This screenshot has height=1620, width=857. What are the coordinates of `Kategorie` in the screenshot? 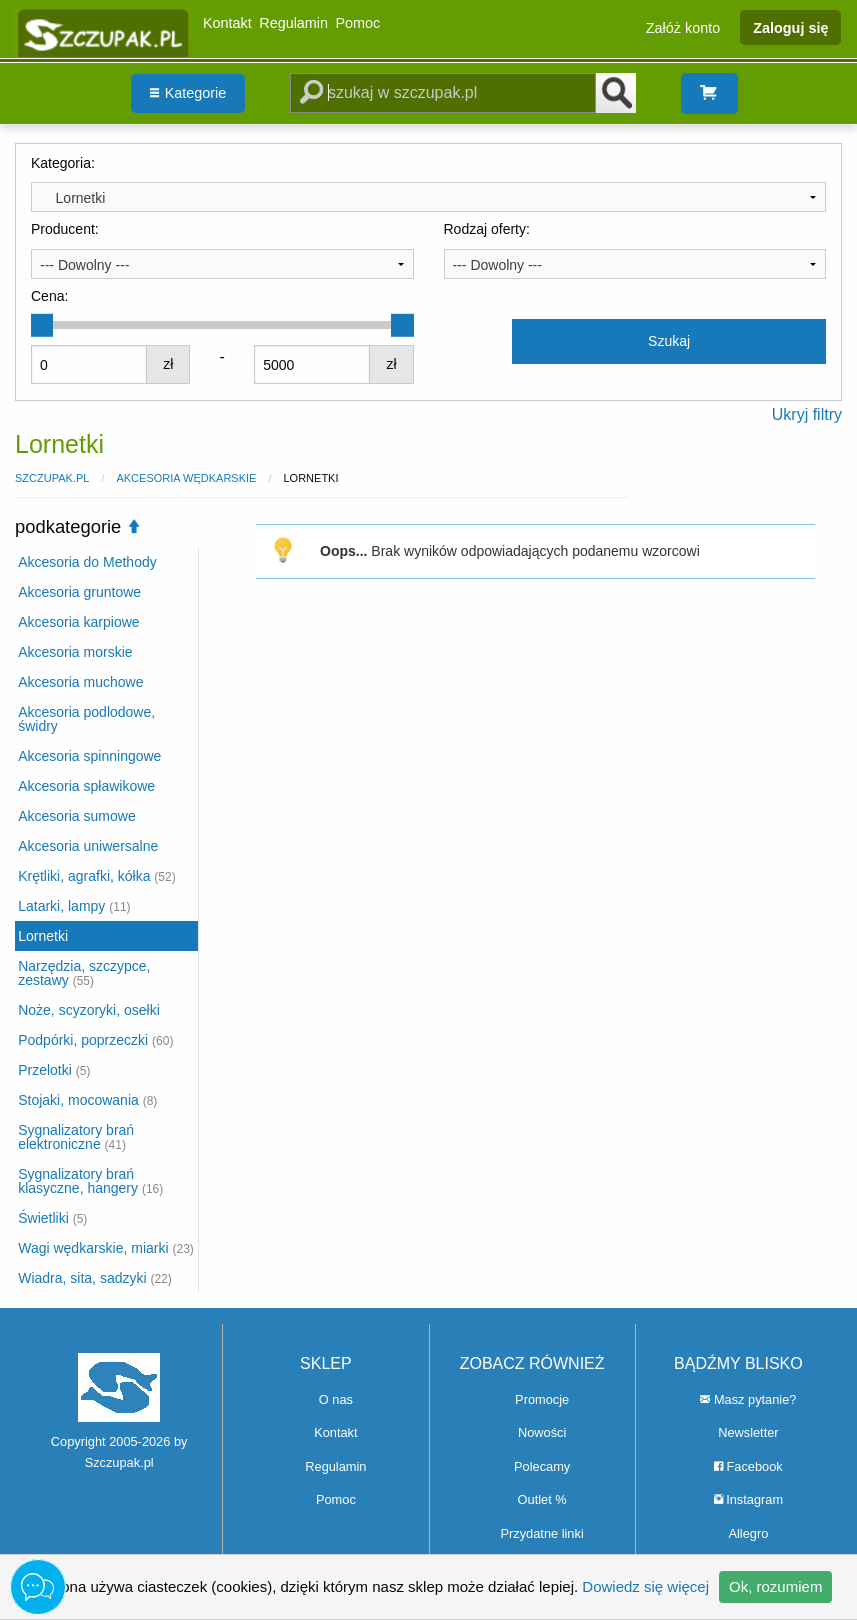 It's located at (188, 93).